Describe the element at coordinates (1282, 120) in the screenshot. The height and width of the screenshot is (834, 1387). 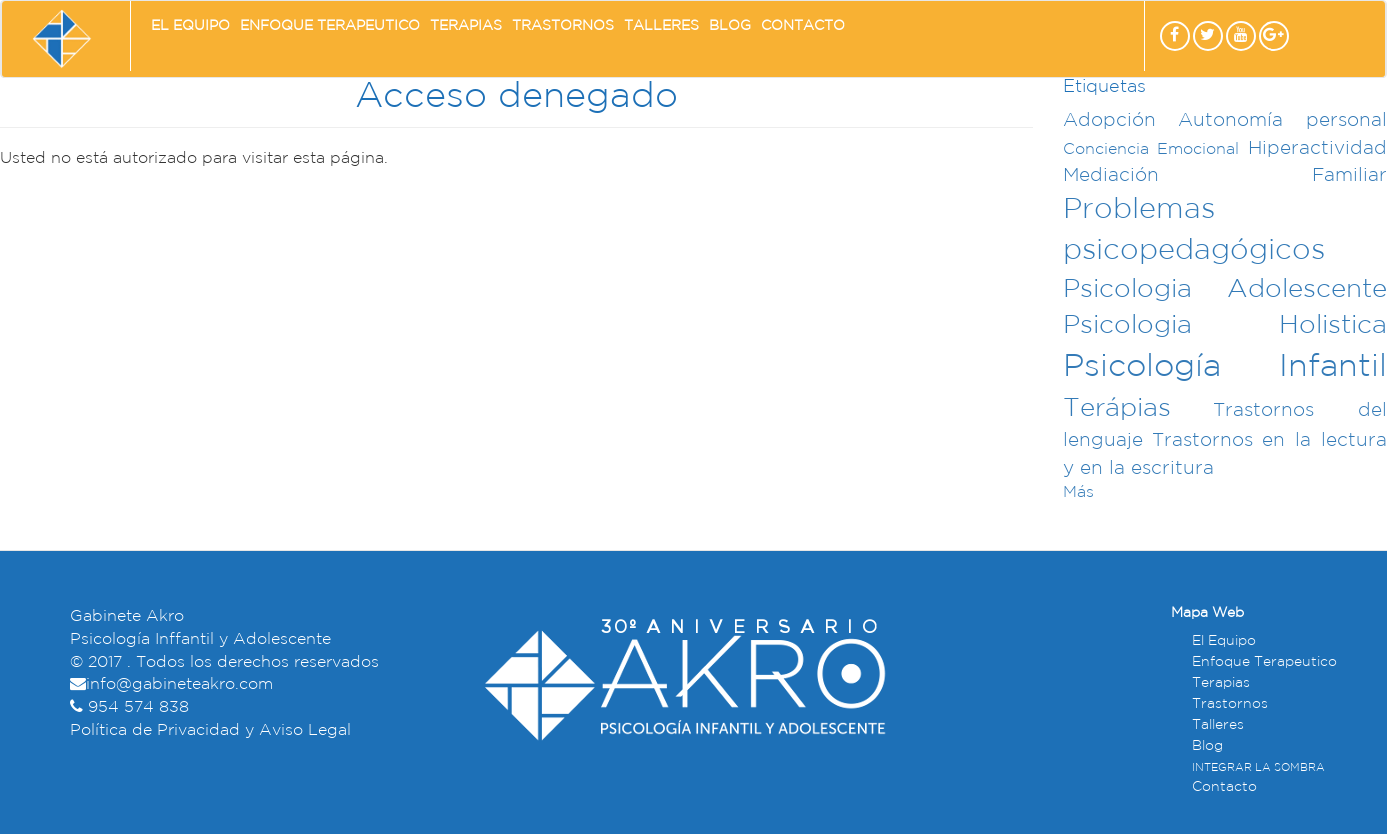
I see `Autonomía personal` at that location.